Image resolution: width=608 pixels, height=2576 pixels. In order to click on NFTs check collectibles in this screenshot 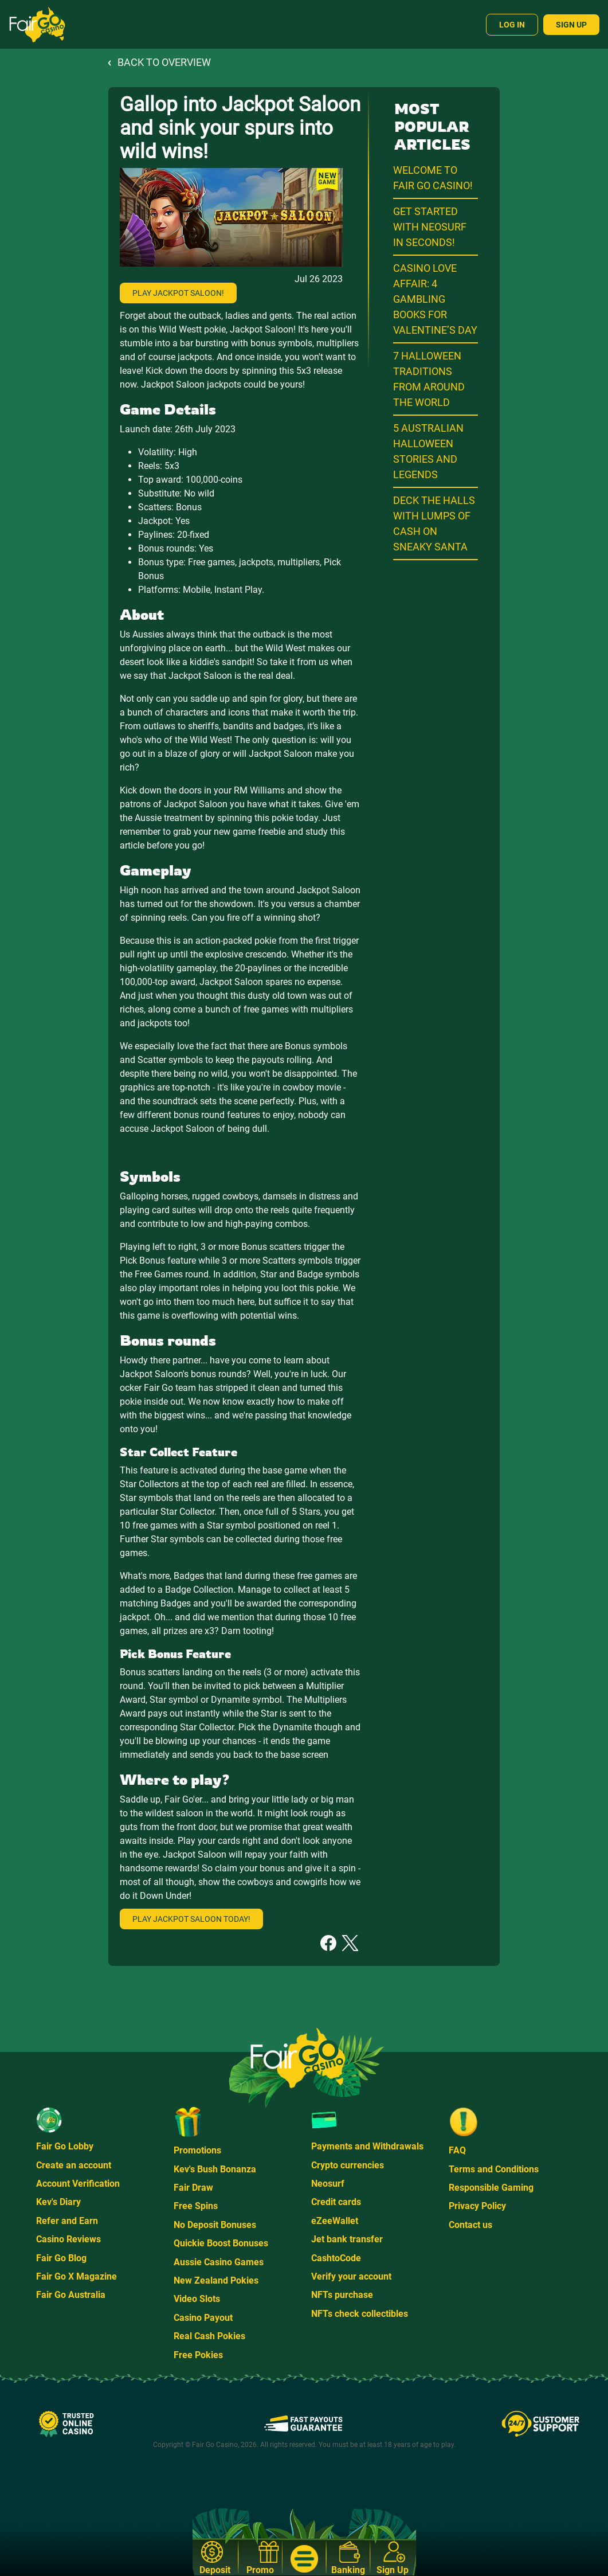, I will do `click(359, 2313)`.